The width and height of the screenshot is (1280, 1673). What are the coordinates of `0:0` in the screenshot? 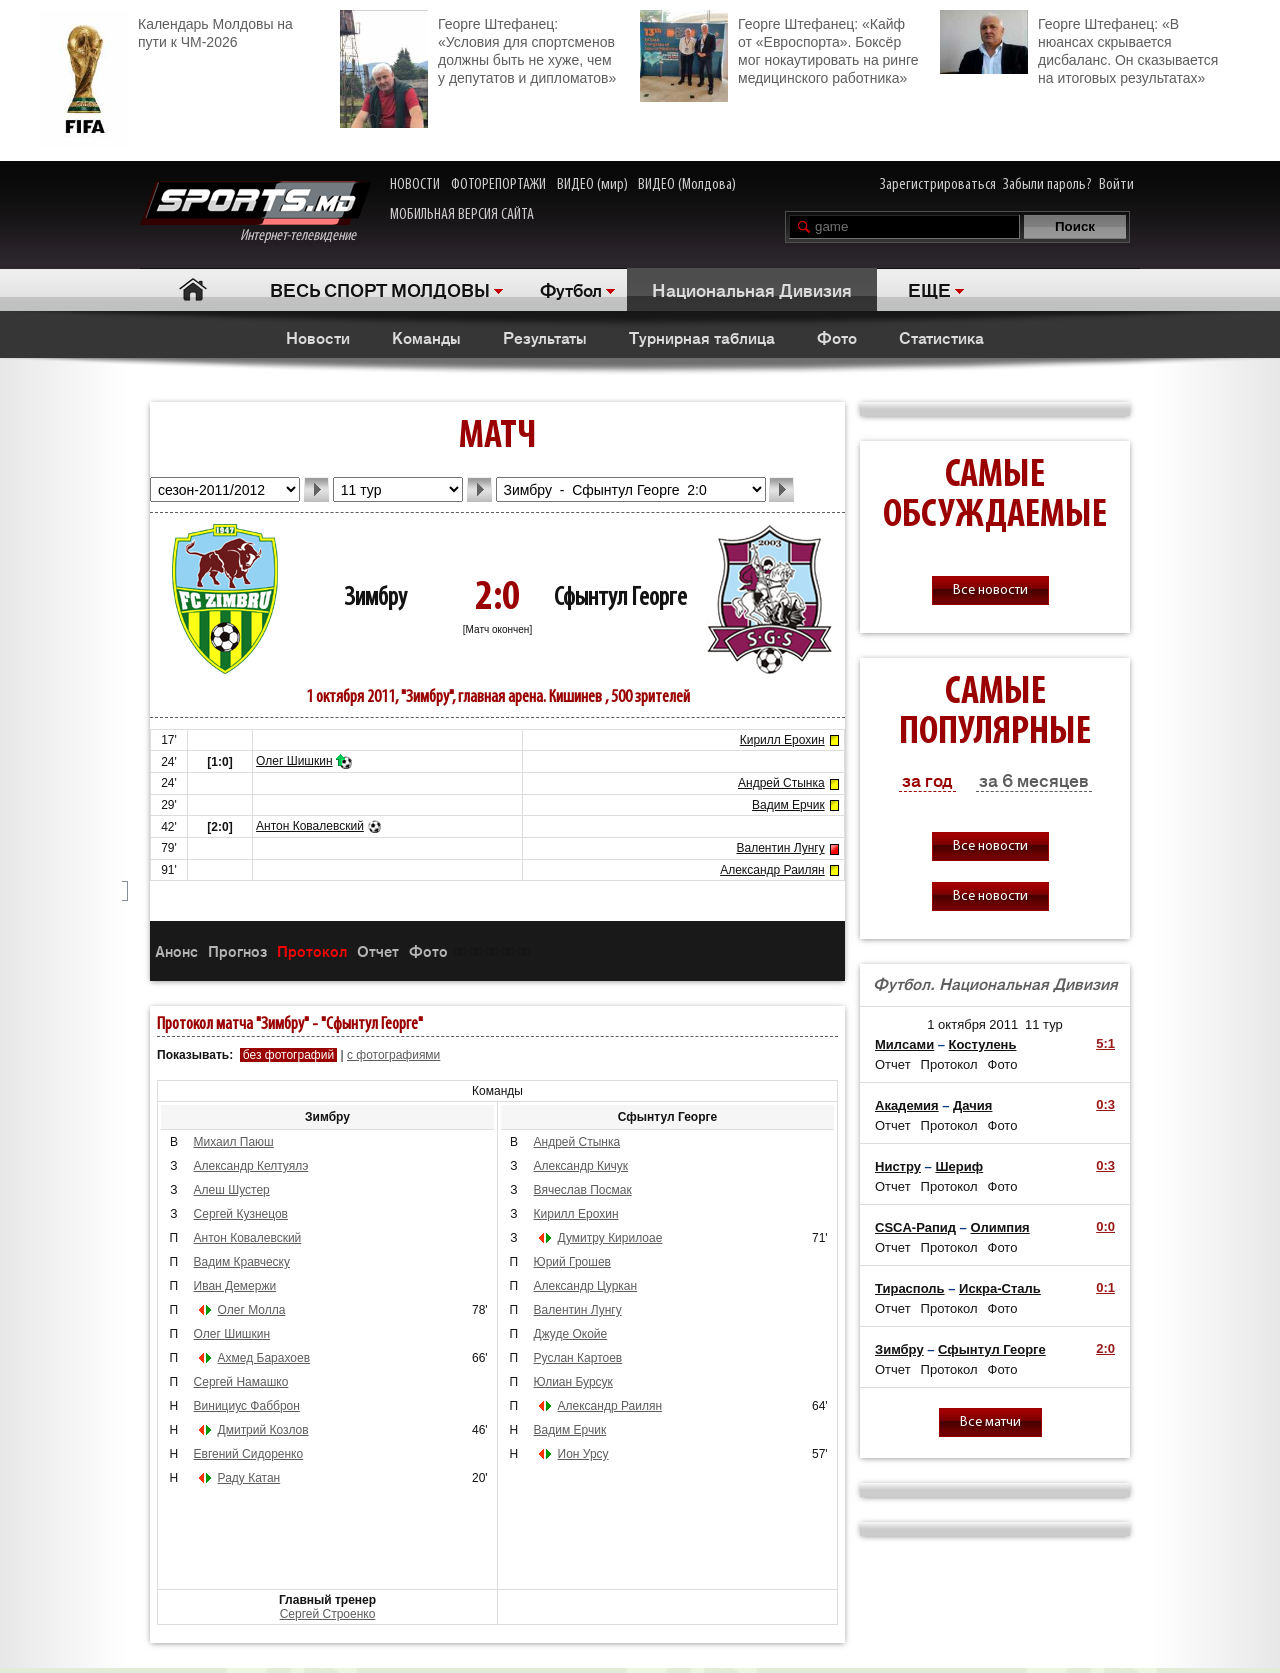 It's located at (1105, 1226).